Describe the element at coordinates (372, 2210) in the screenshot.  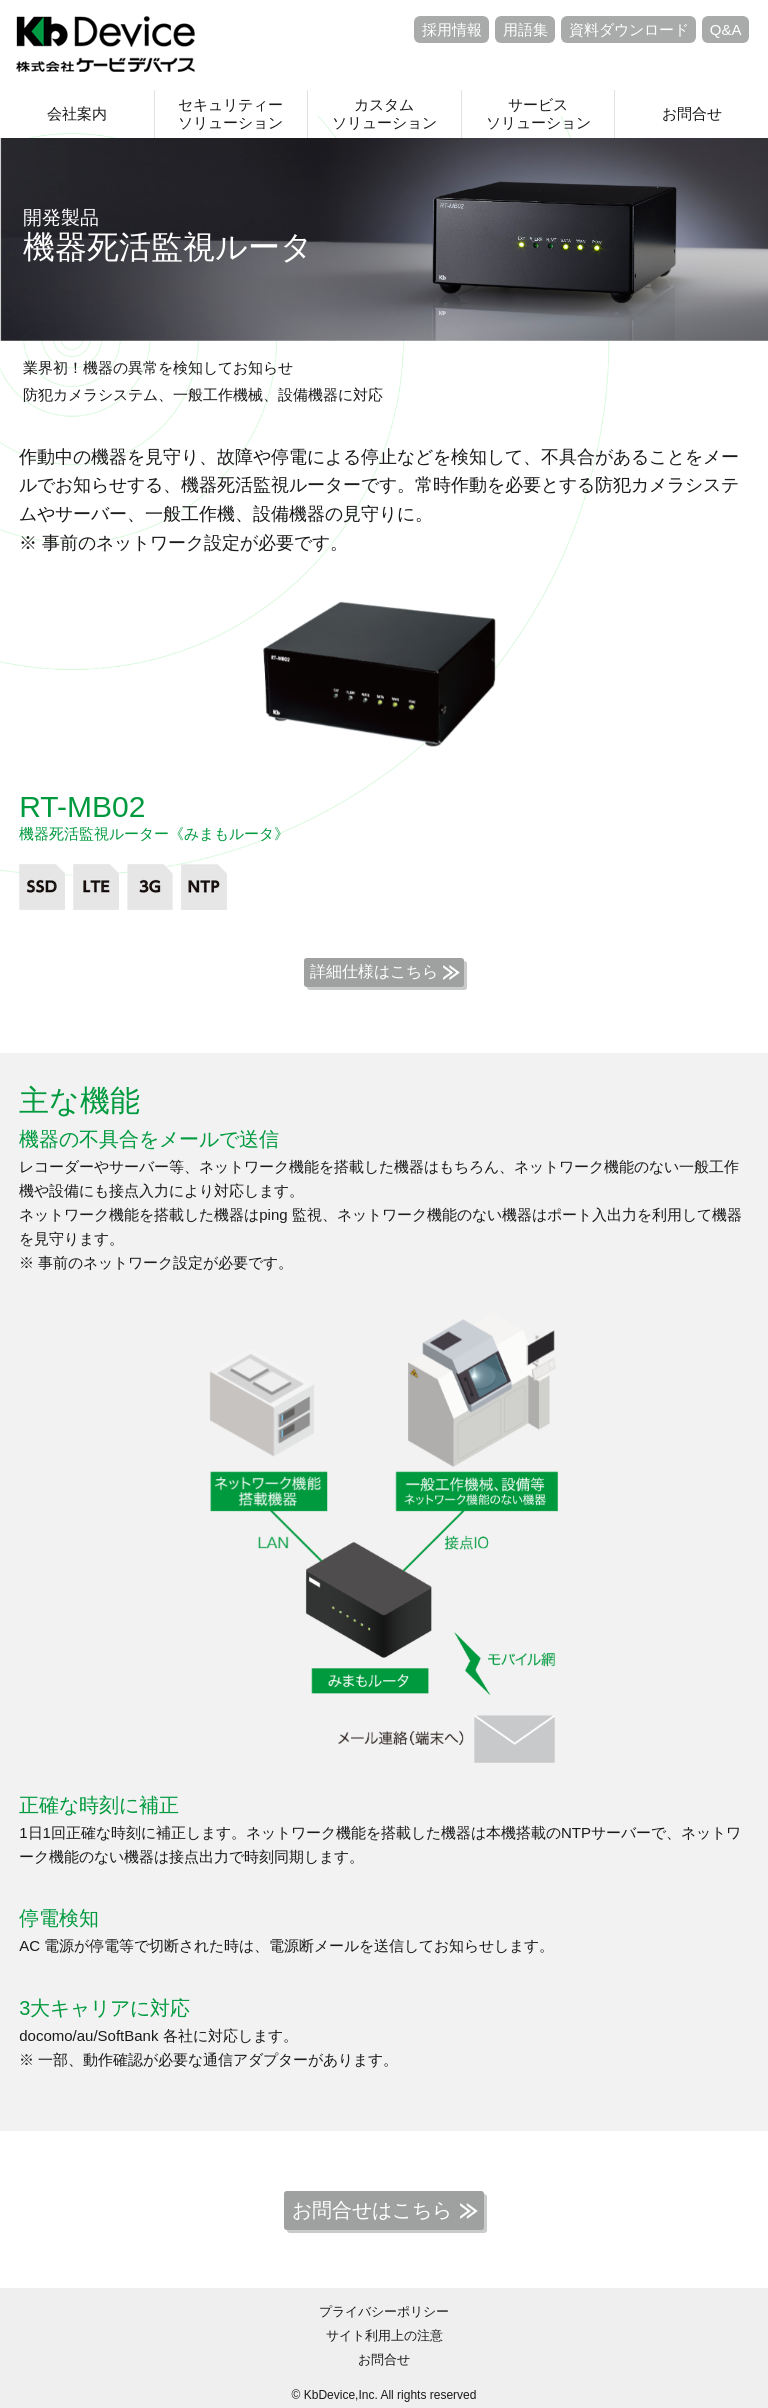
I see `お問合せはこちら` at that location.